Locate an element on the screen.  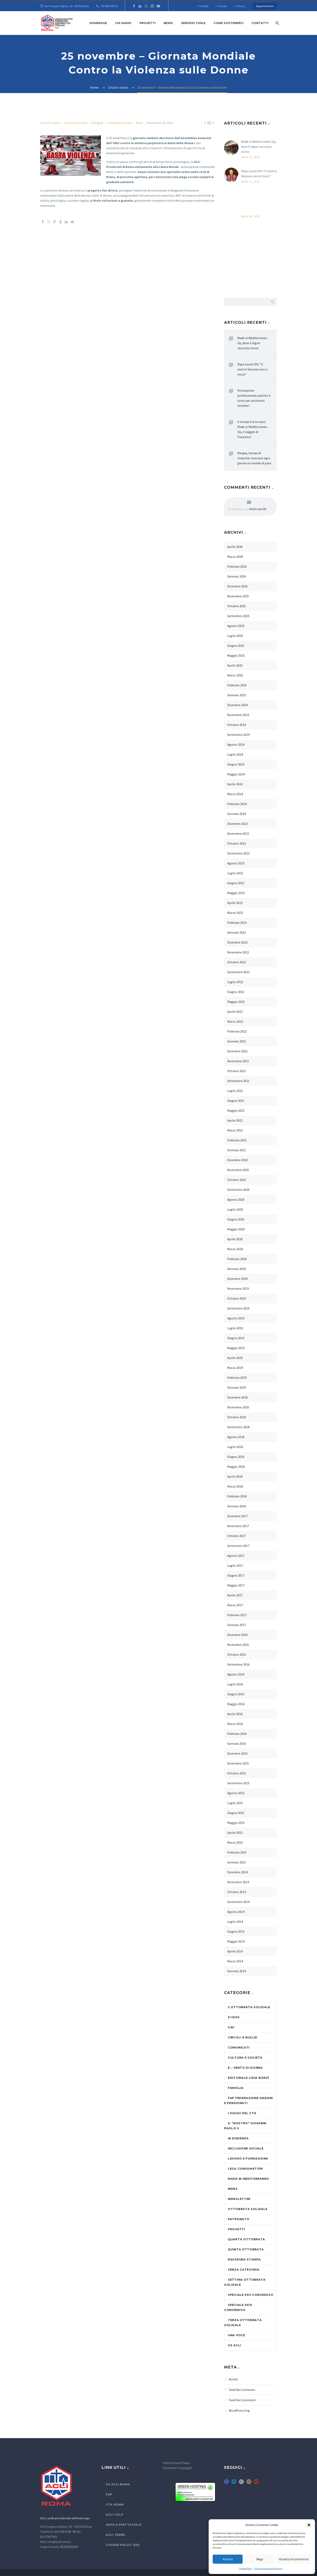
Gennaio 2015 is located at coordinates (236, 1840).